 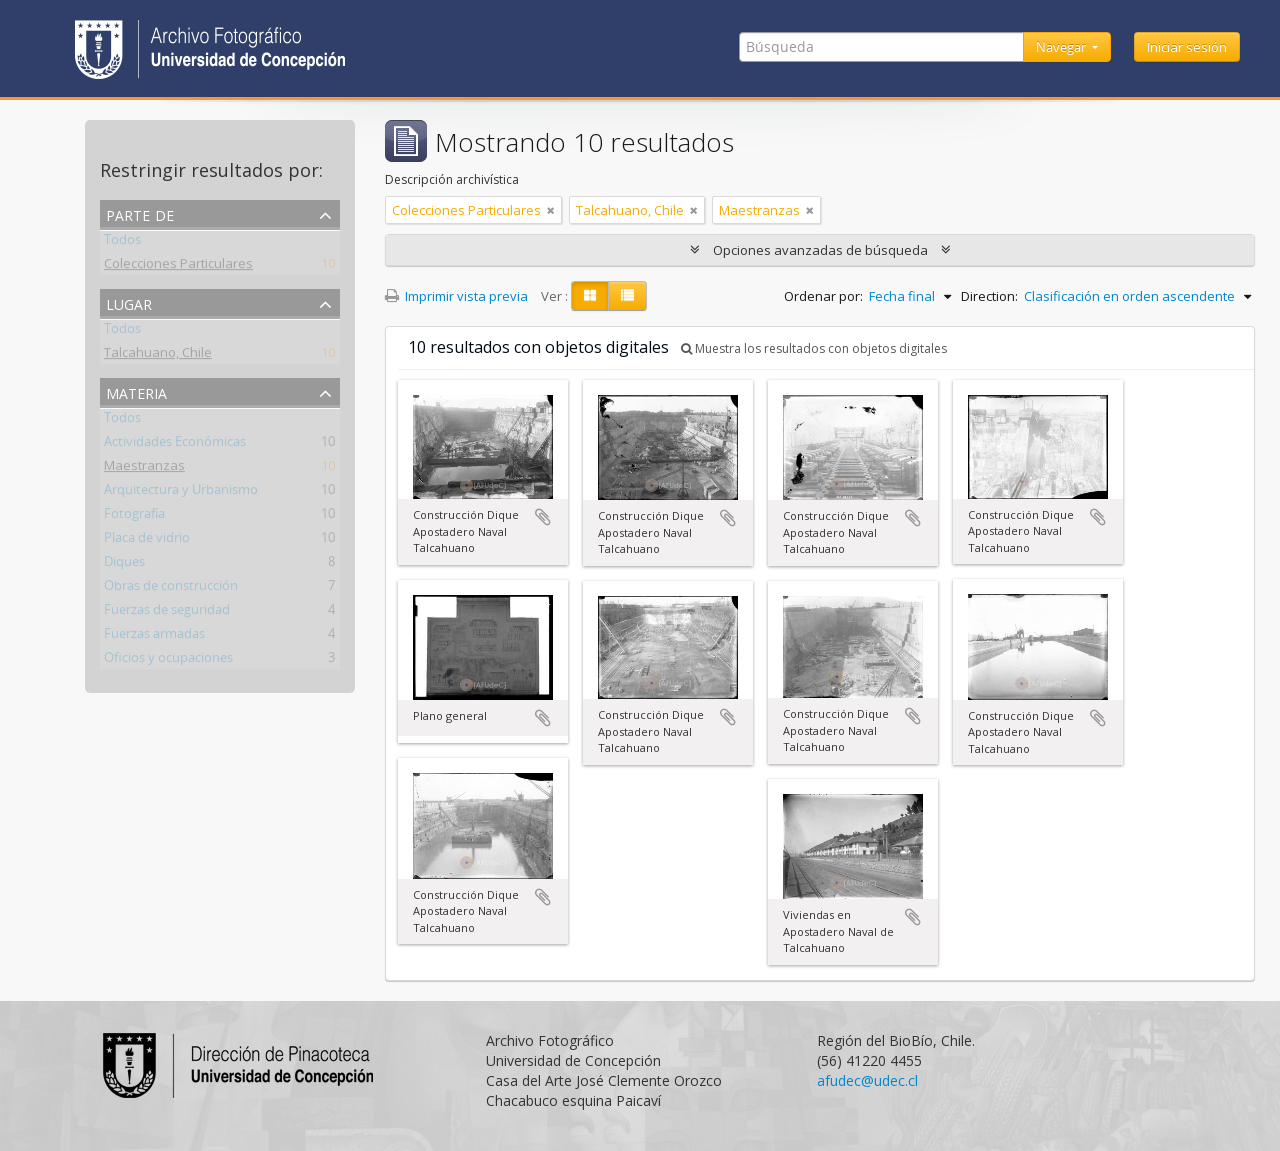 I want to click on Oficios y ocupaciones, so click(x=168, y=661).